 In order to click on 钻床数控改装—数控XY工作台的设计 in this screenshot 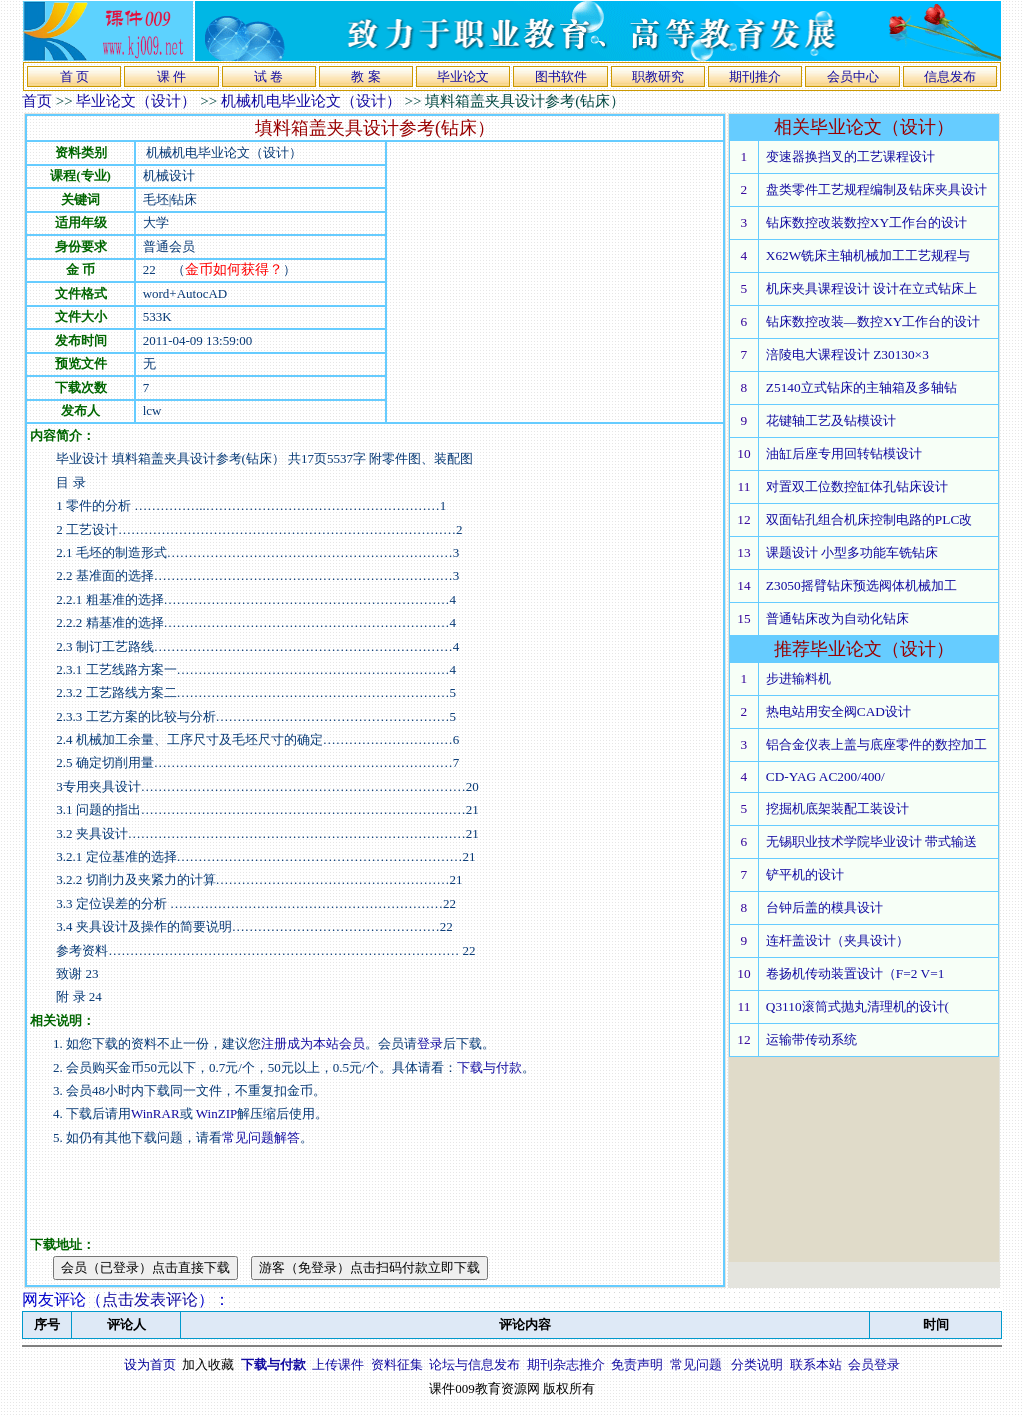, I will do `click(873, 321)`.